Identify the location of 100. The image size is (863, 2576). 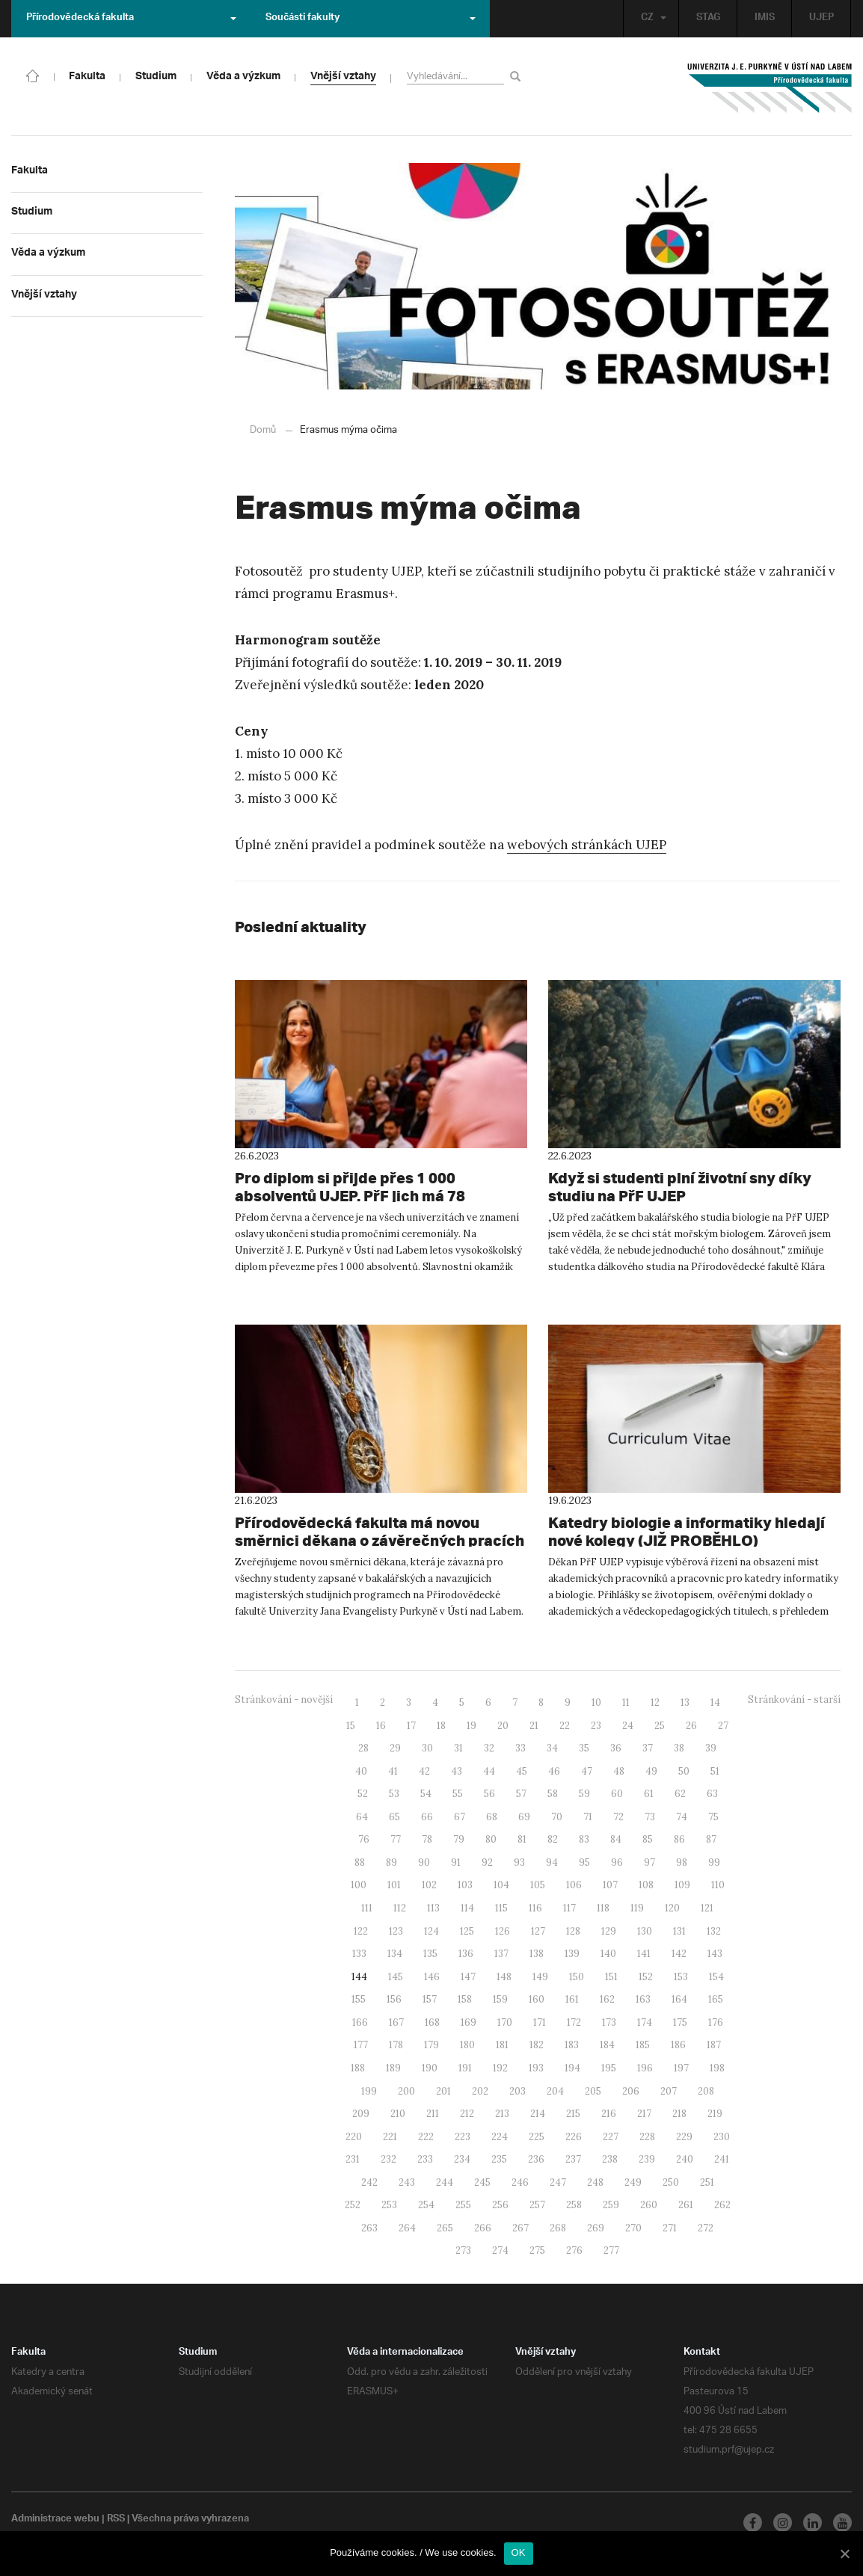
(358, 1884).